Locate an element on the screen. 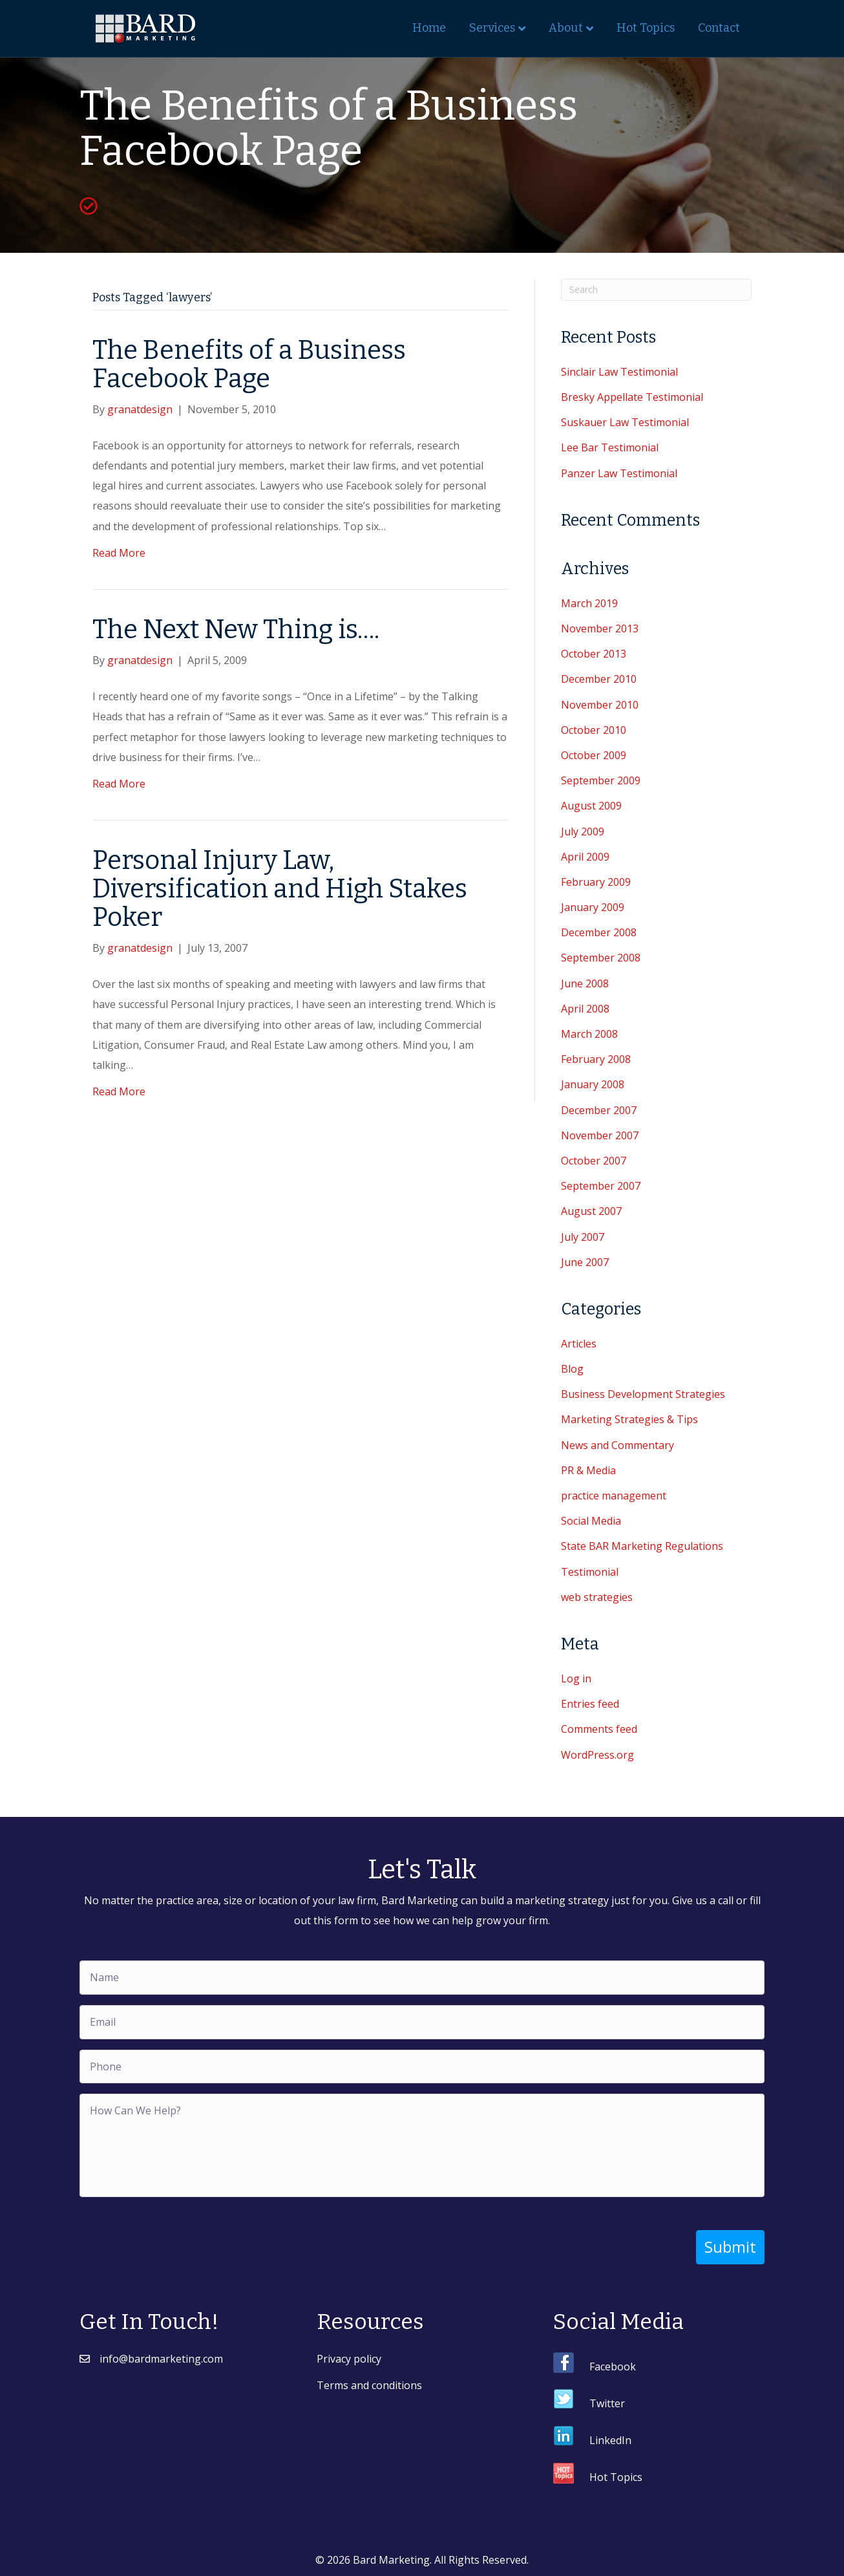 Image resolution: width=844 pixels, height=2576 pixels. November 2010 is located at coordinates (599, 705).